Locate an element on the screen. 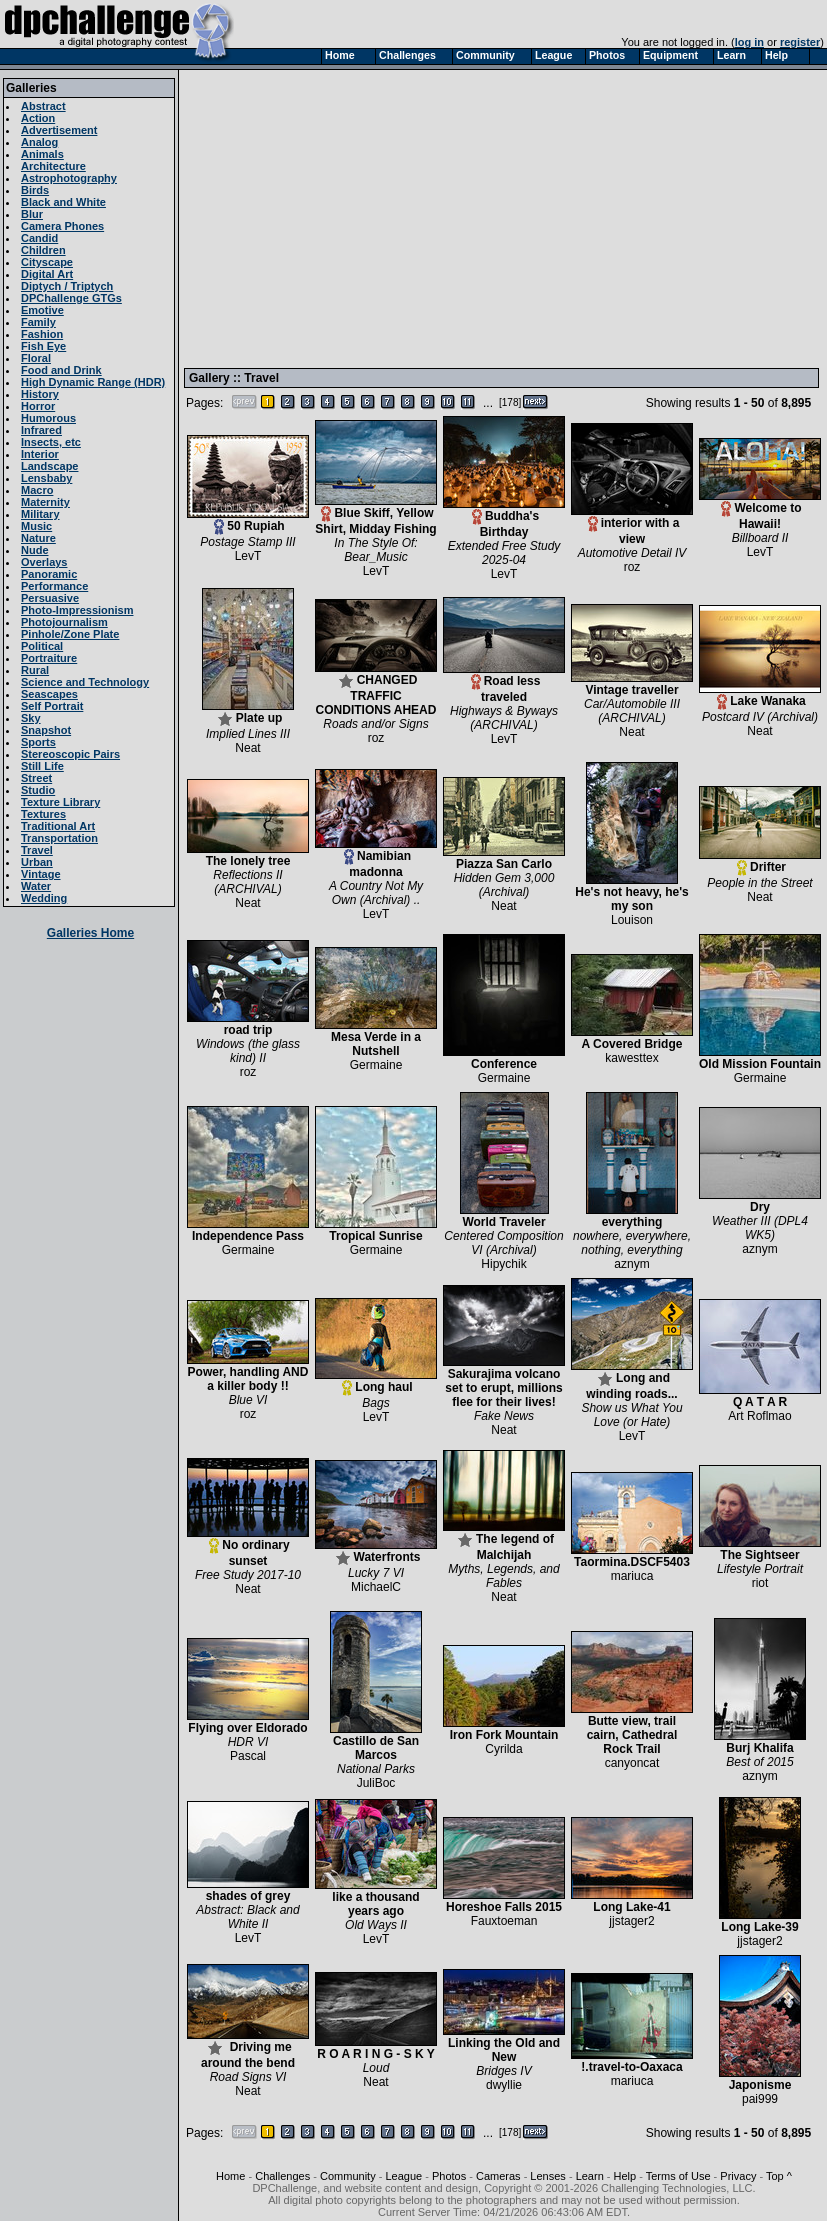 This screenshot has width=827, height=2221. R O A R I N G - S K Y is located at coordinates (376, 2048).